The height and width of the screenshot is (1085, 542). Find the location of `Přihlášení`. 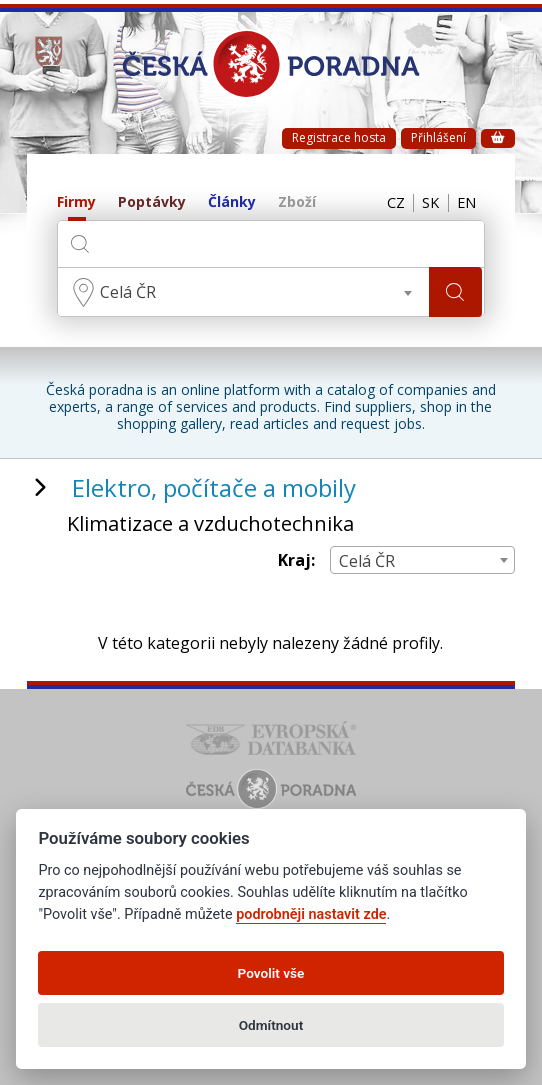

Přihlášení is located at coordinates (438, 137).